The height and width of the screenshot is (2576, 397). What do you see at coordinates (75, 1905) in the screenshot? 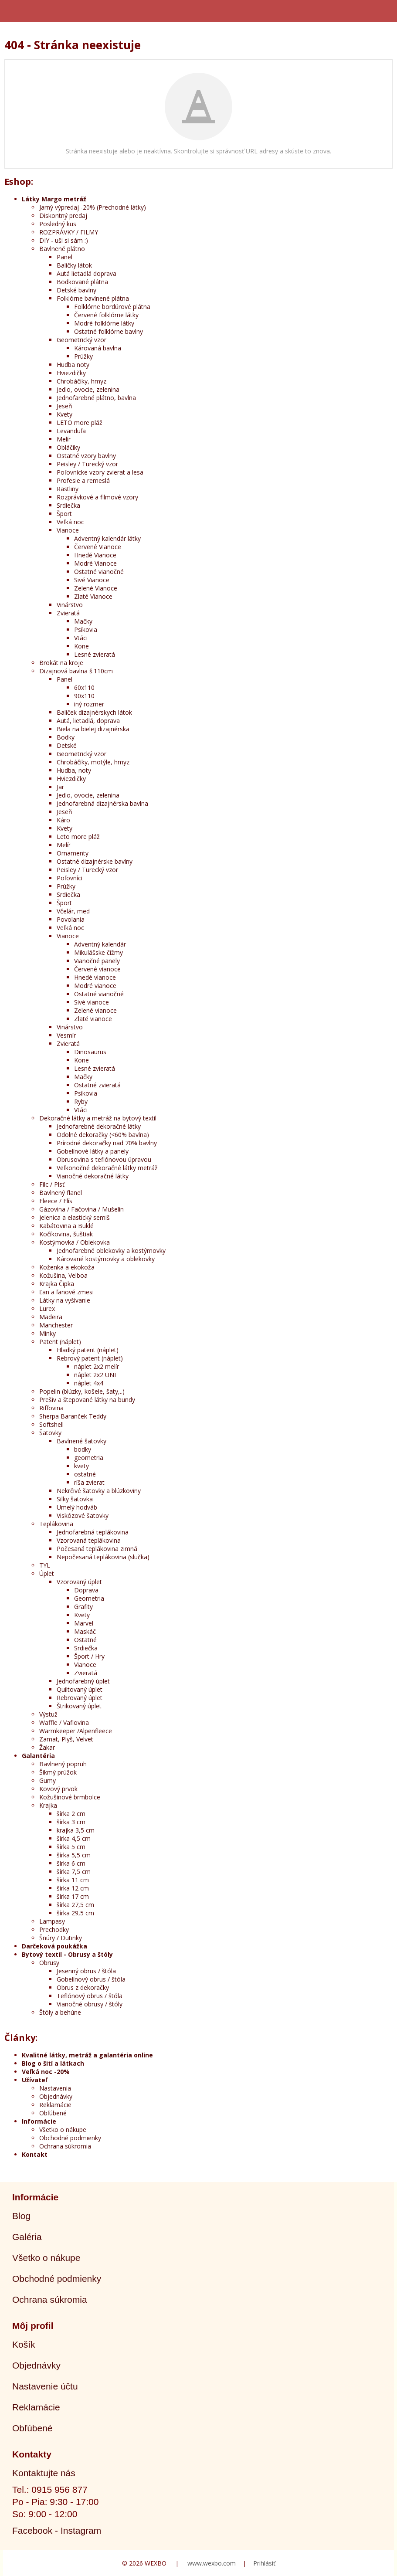
I see `šírka 27,5 cm` at bounding box center [75, 1905].